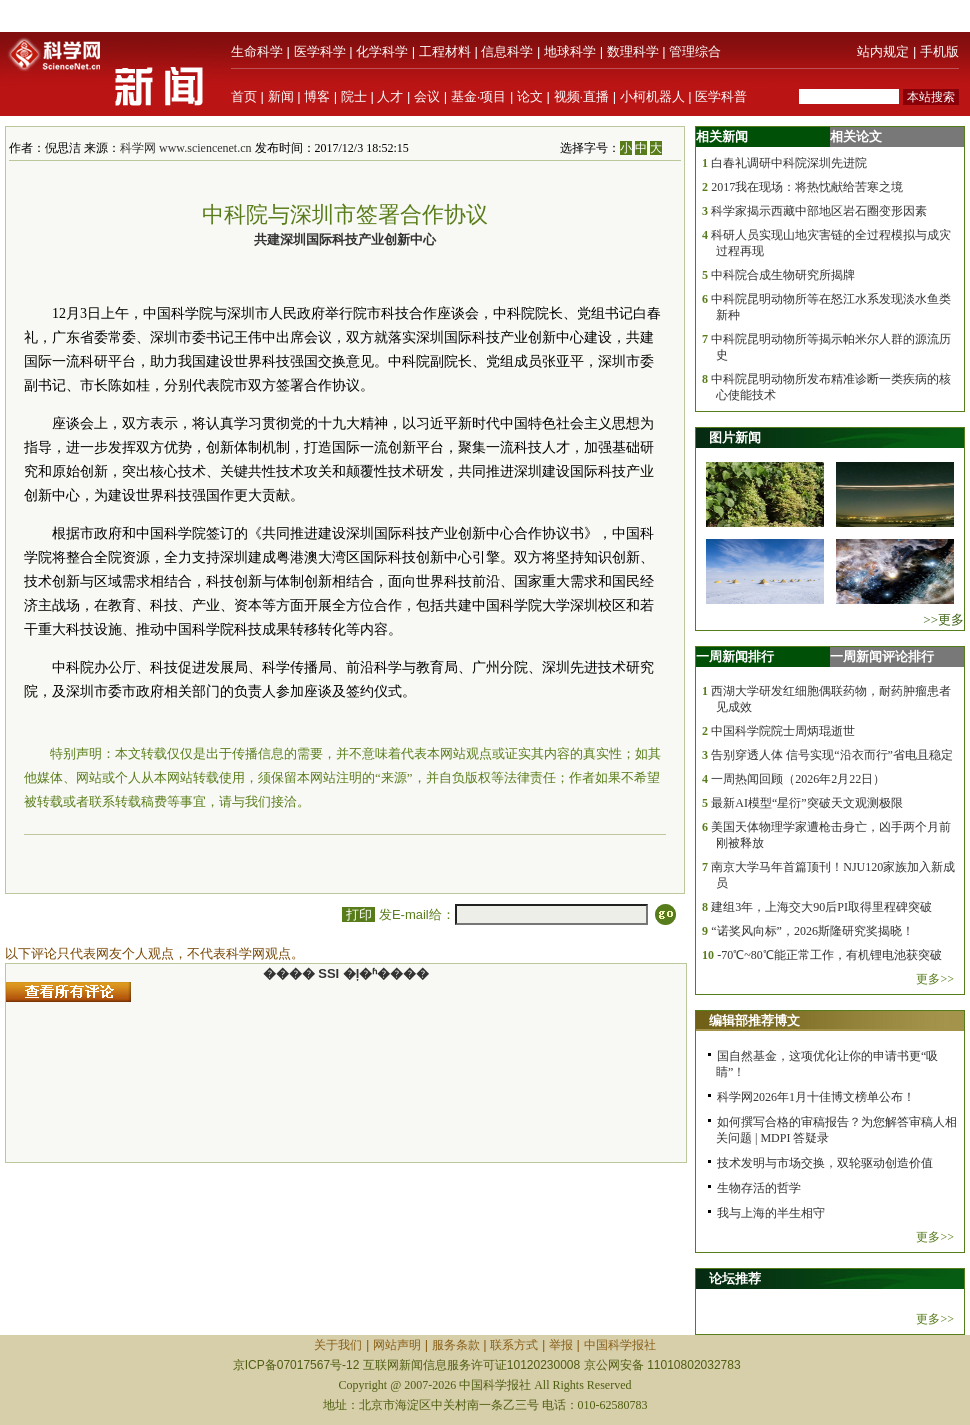  I want to click on 图片新闻, so click(735, 437).